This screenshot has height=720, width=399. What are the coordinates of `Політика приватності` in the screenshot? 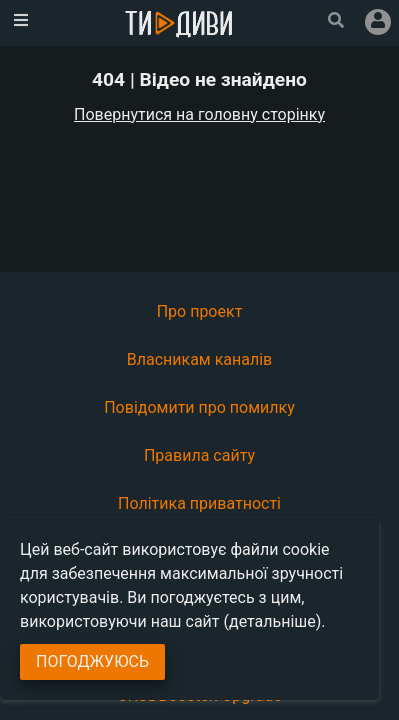 It's located at (199, 503).